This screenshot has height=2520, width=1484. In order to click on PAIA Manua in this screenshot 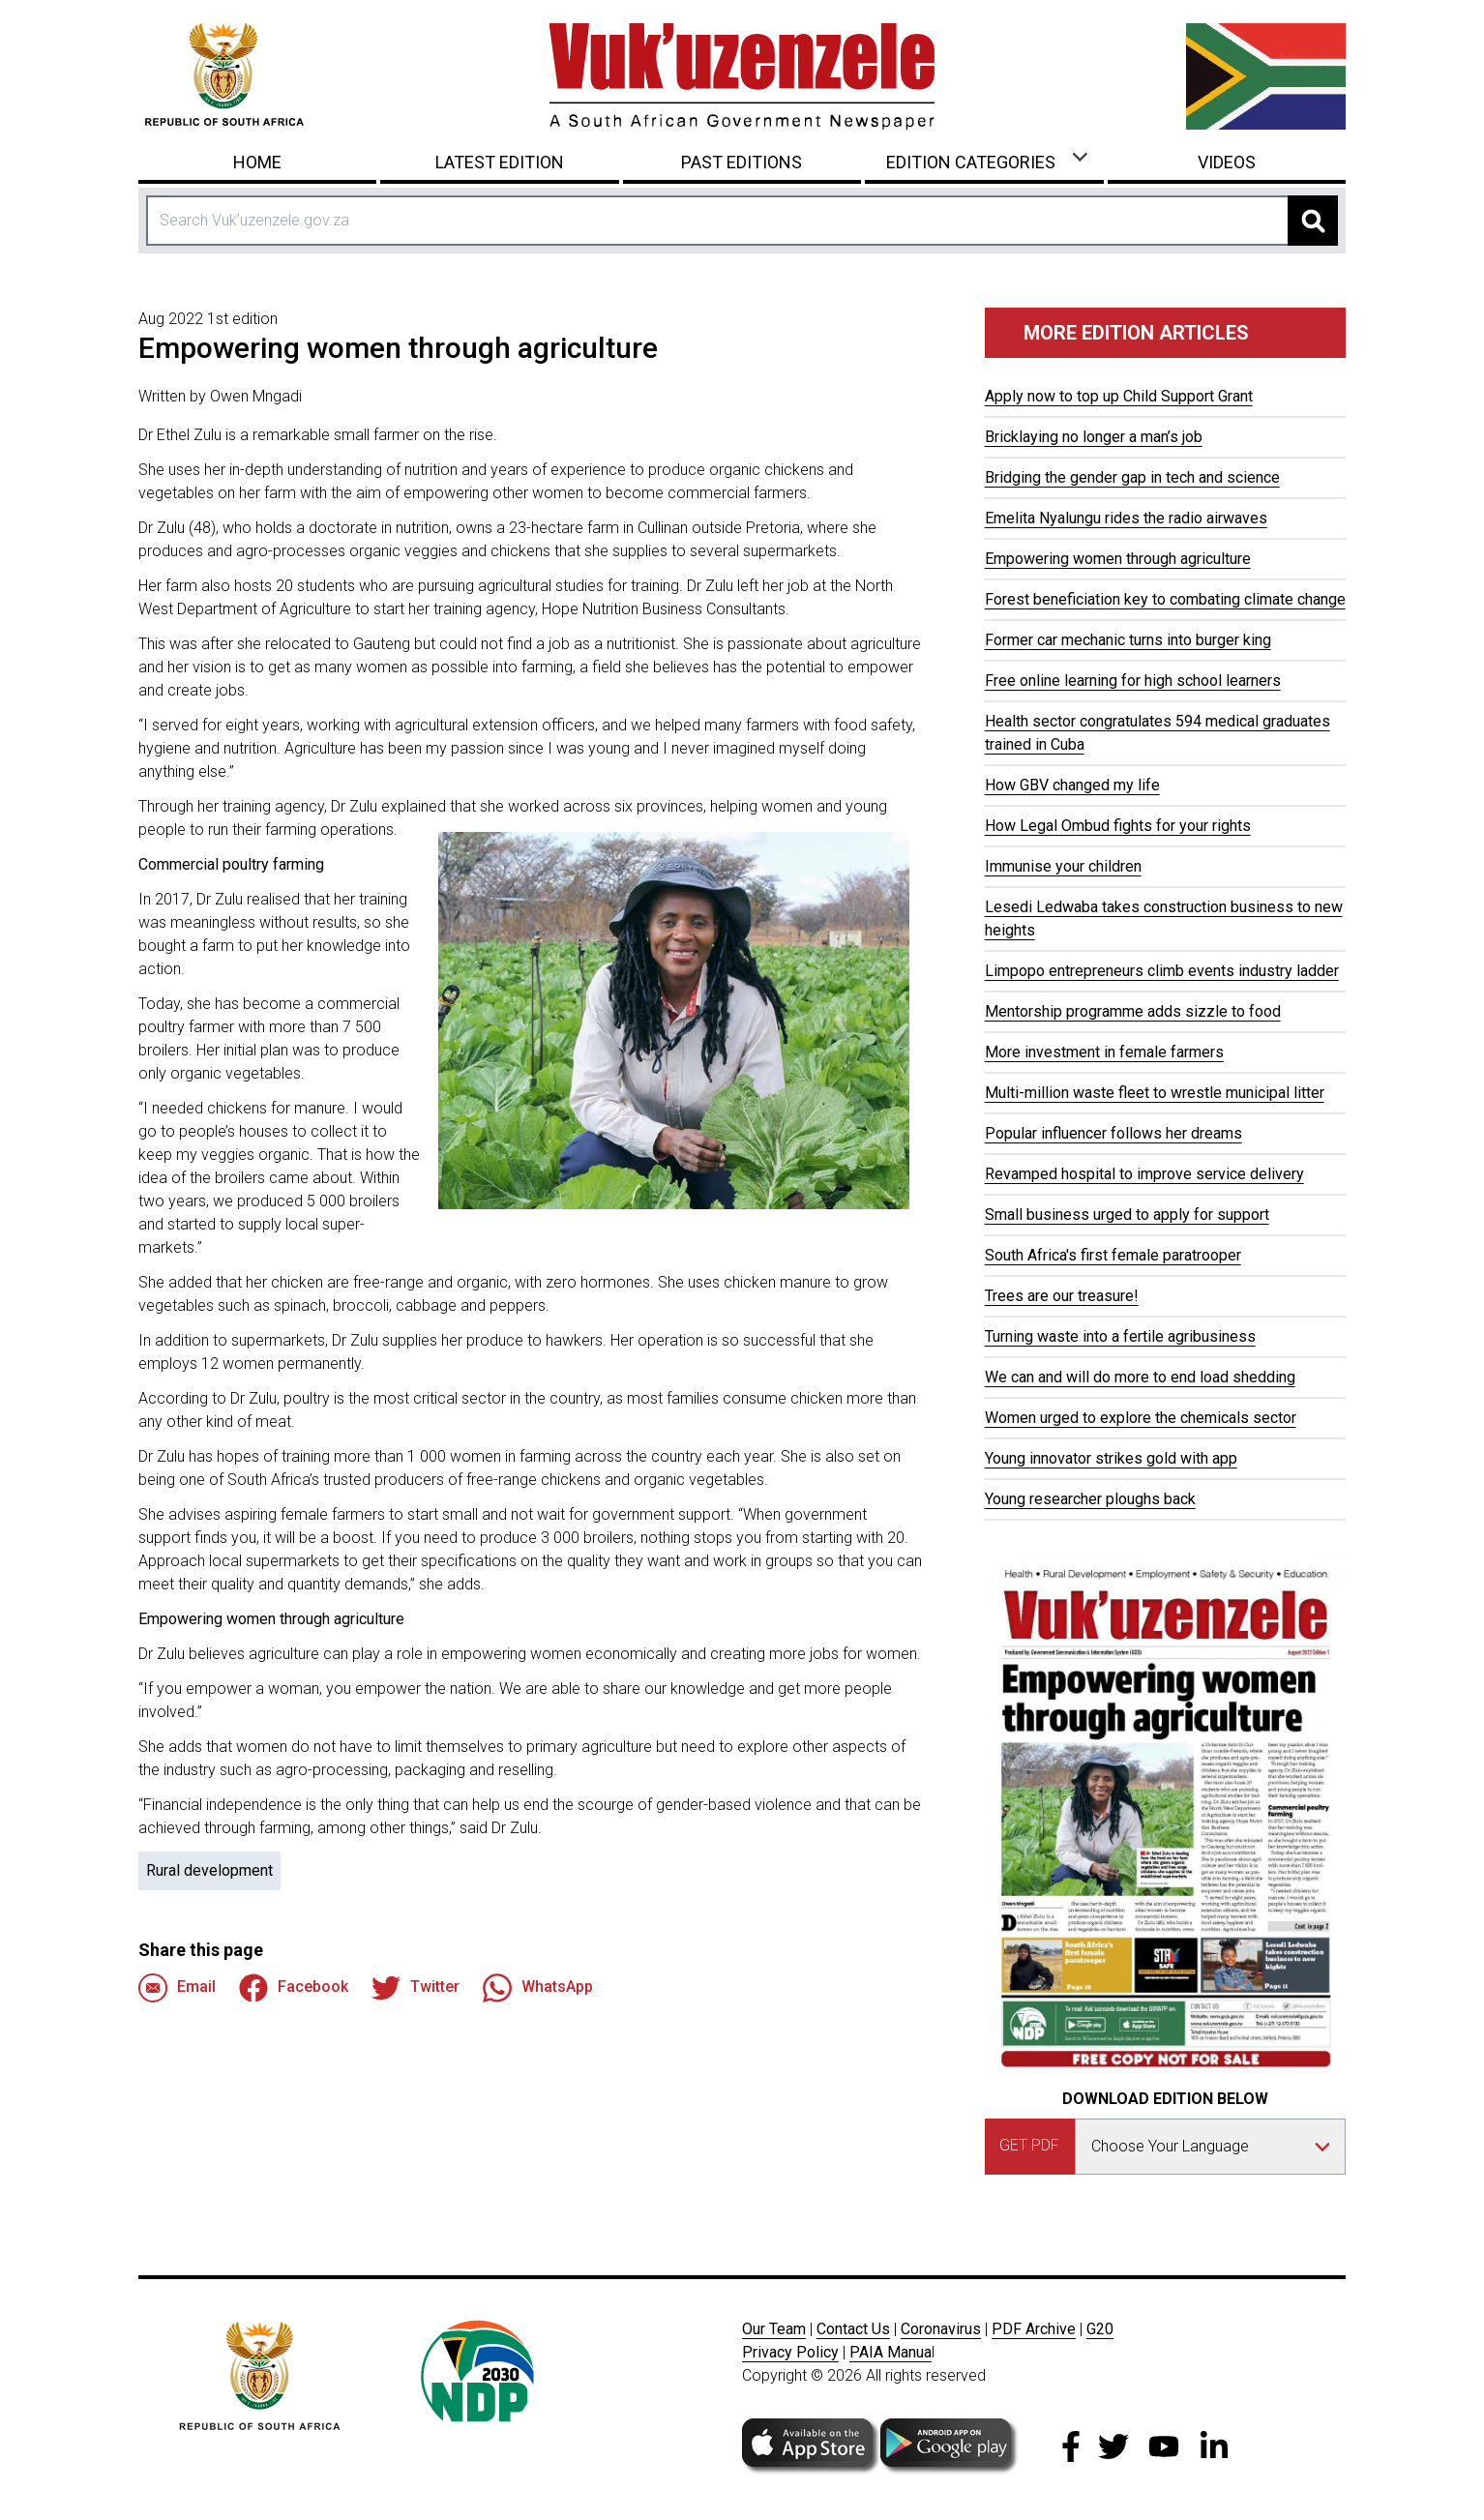, I will do `click(890, 2352)`.